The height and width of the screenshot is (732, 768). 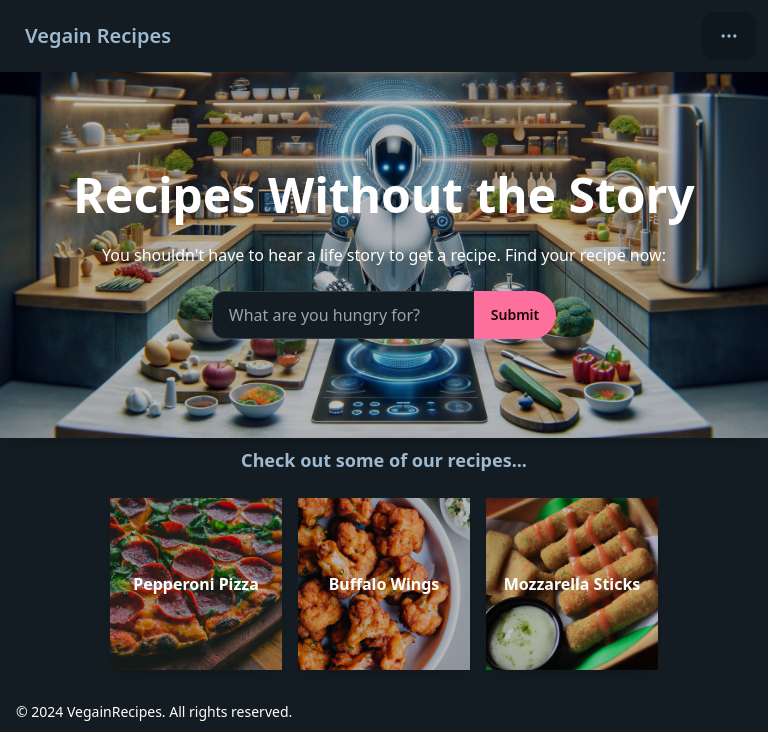 What do you see at coordinates (515, 314) in the screenshot?
I see `Submit` at bounding box center [515, 314].